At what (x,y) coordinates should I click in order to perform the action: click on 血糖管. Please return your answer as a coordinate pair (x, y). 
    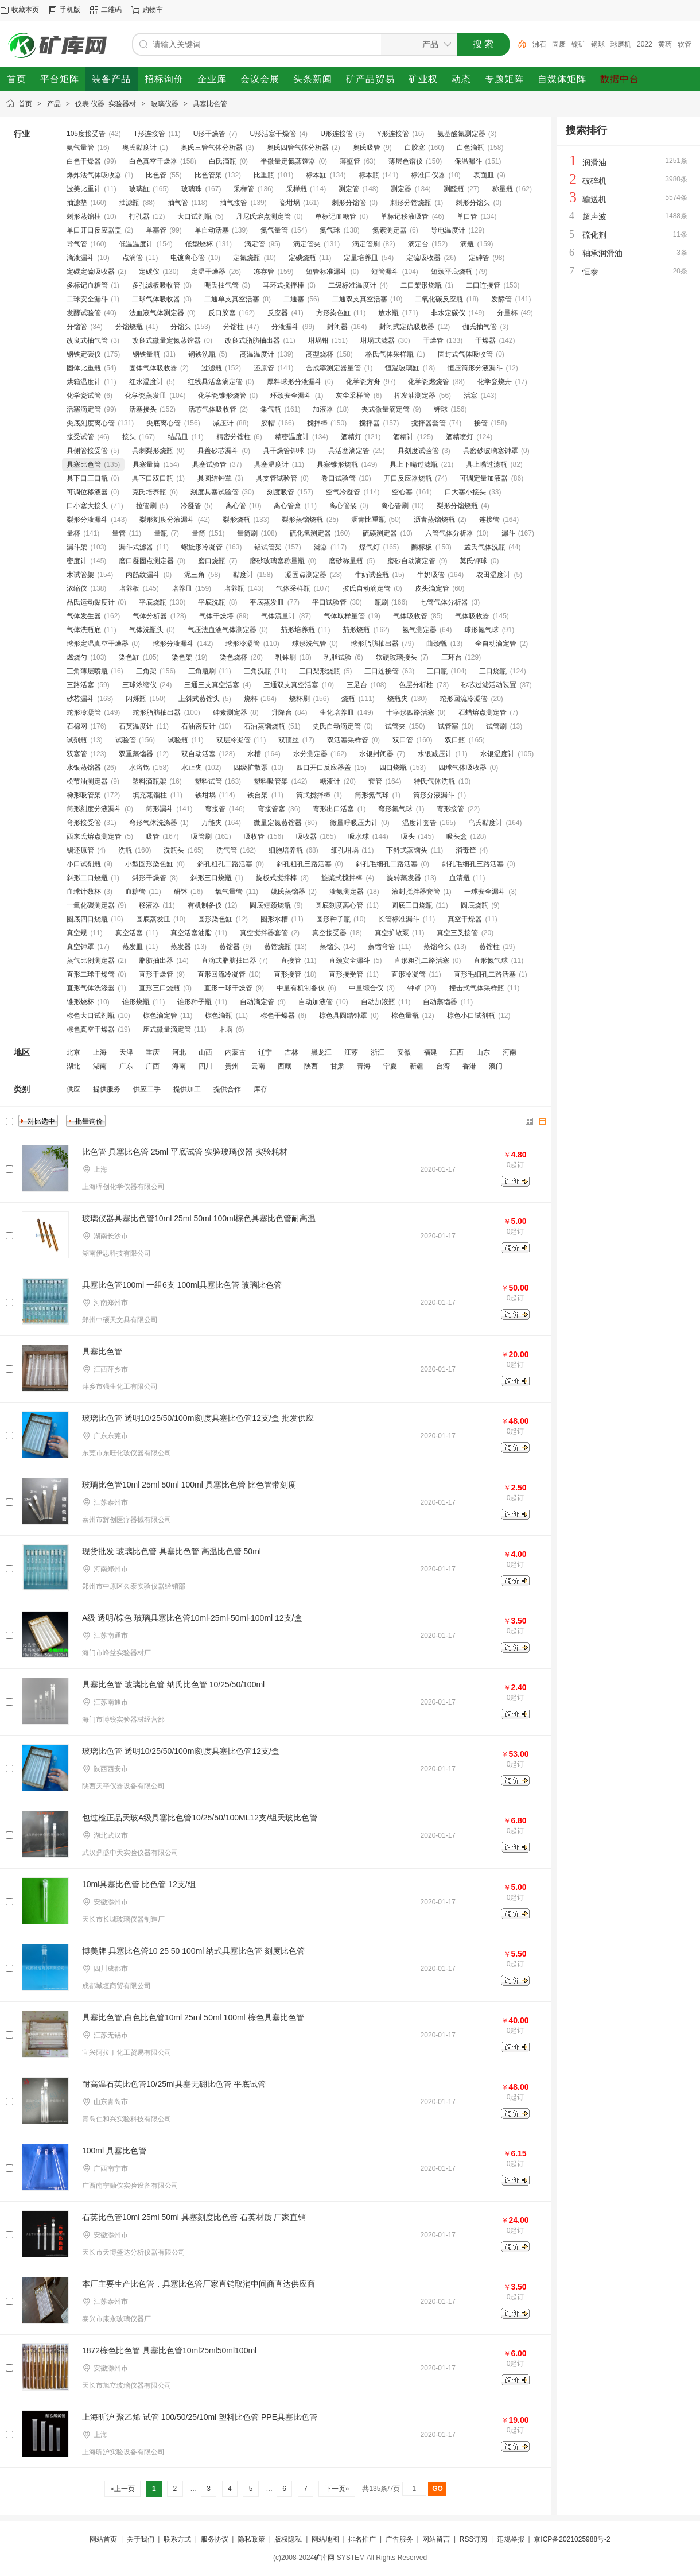
    Looking at the image, I should click on (135, 892).